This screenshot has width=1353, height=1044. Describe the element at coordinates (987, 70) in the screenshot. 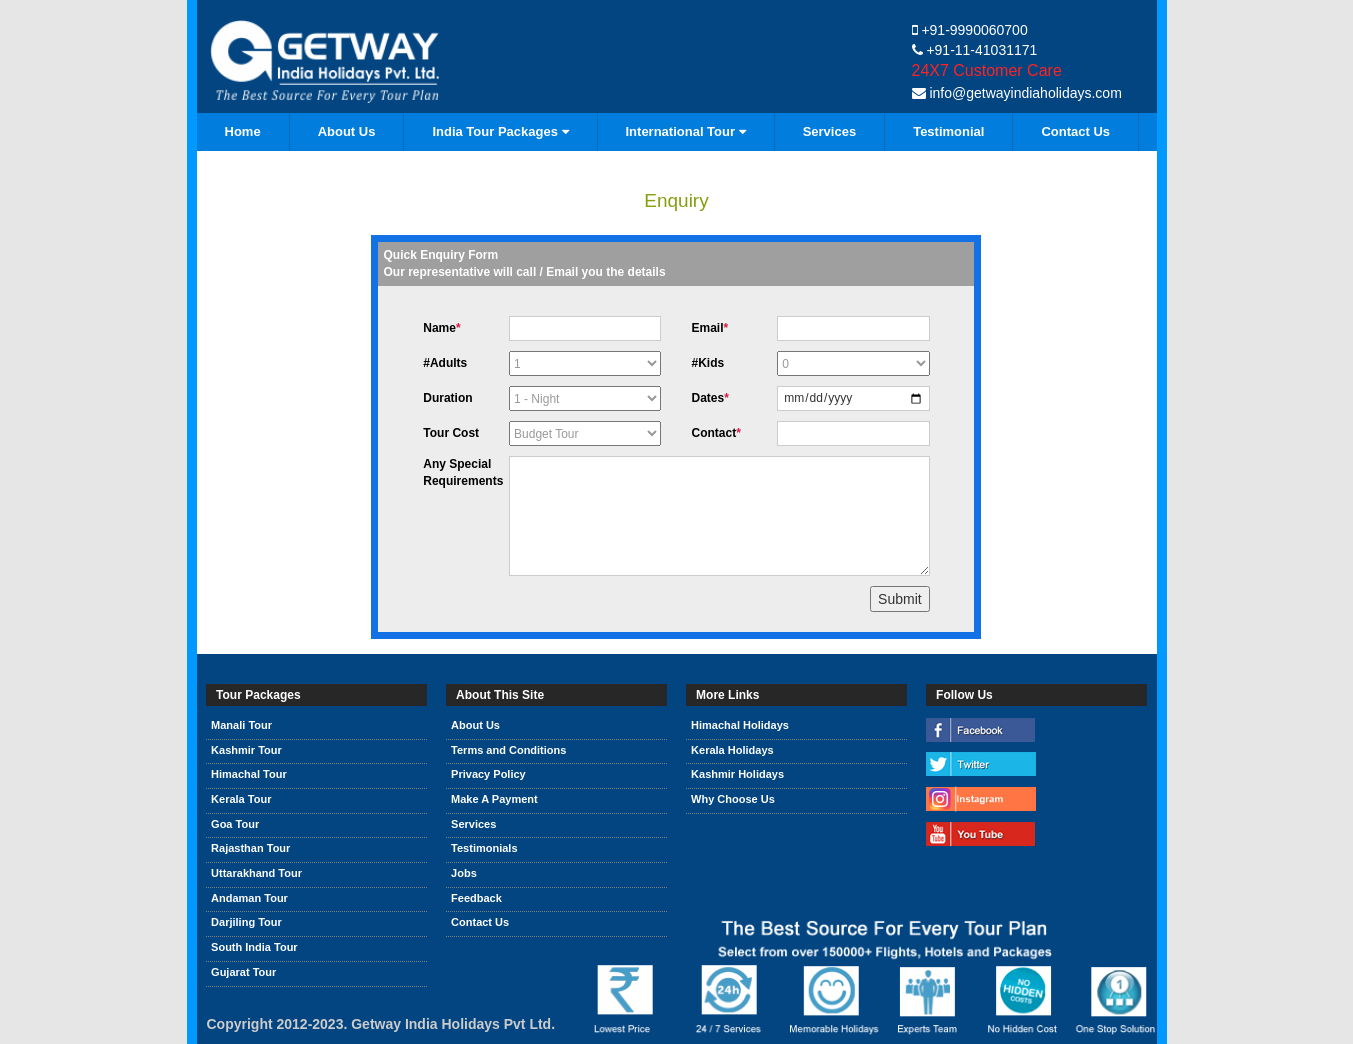

I see `24X7 Customer Care` at that location.